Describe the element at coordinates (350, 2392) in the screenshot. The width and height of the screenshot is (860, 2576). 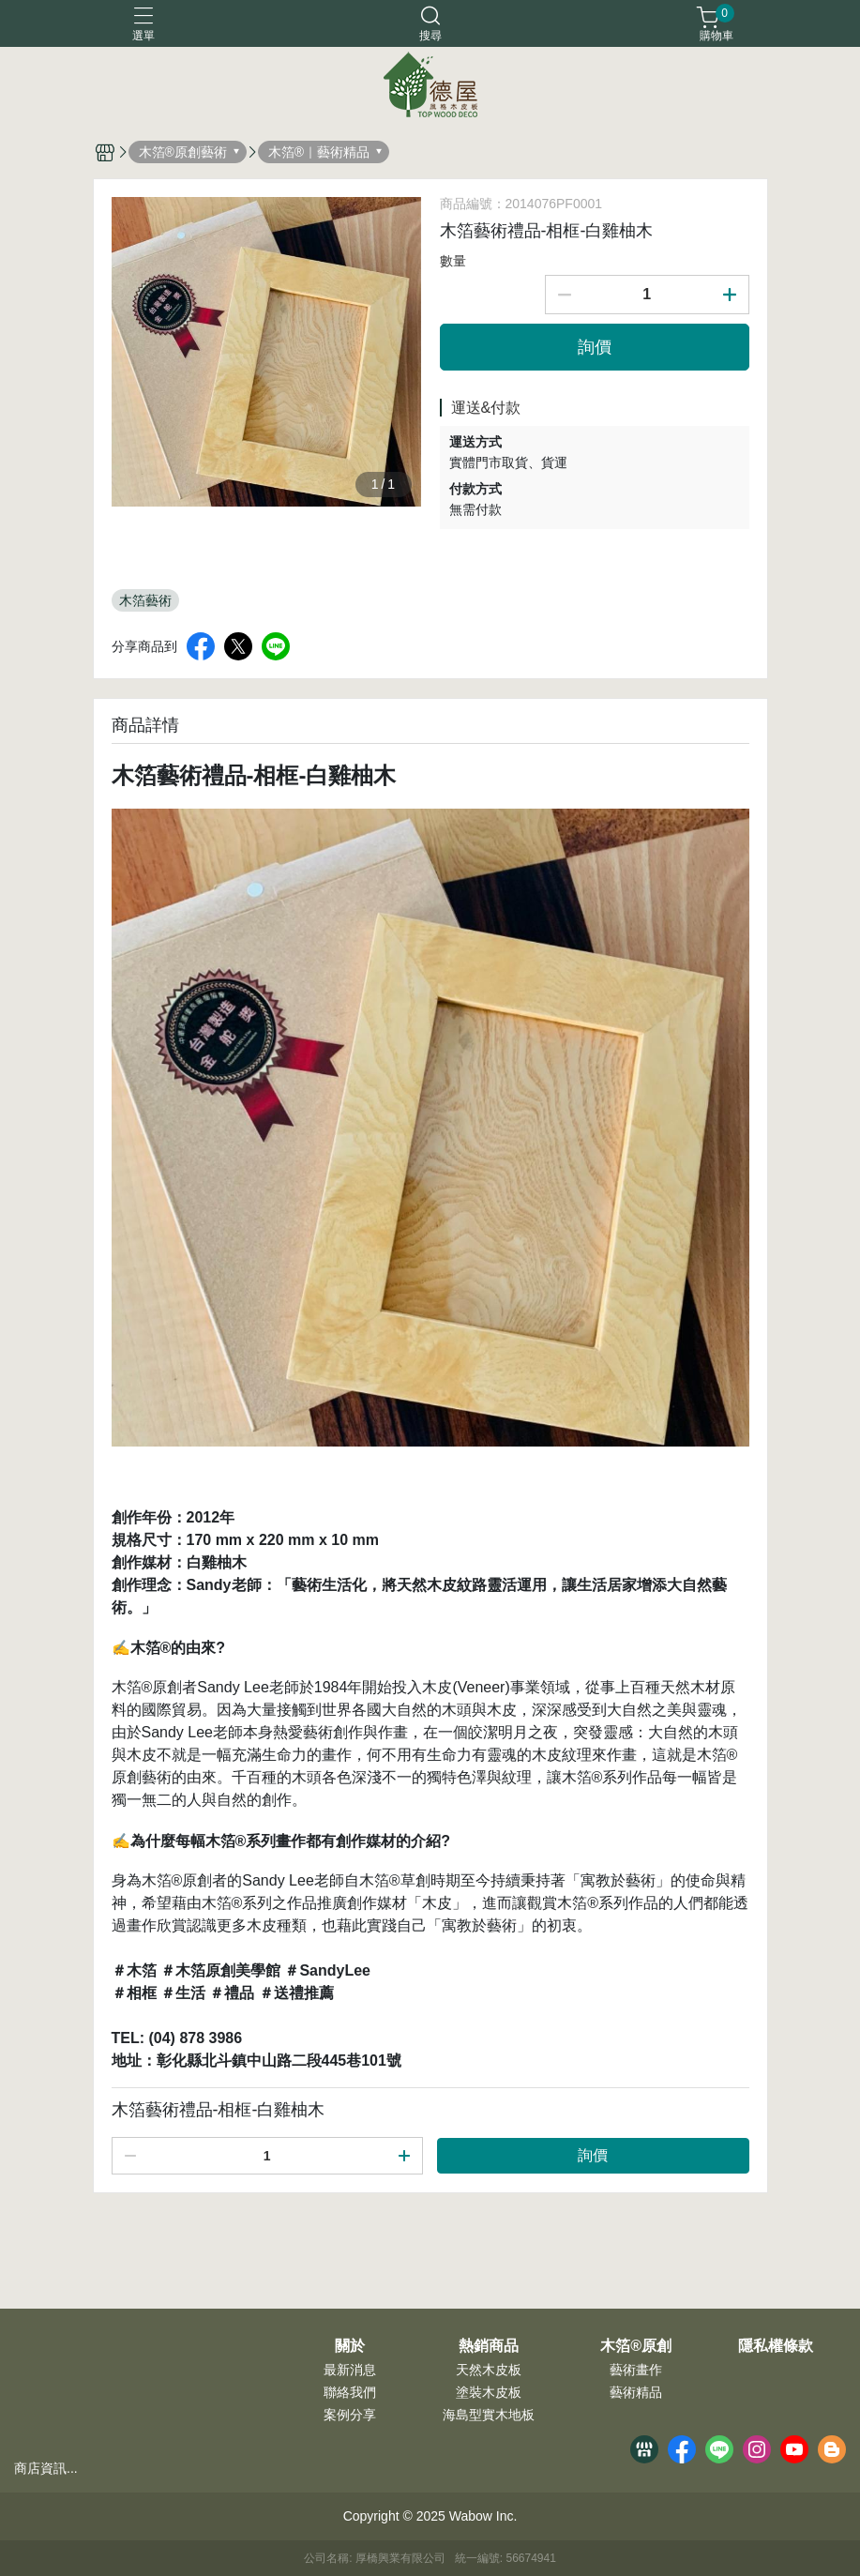
I see `聯絡我們` at that location.